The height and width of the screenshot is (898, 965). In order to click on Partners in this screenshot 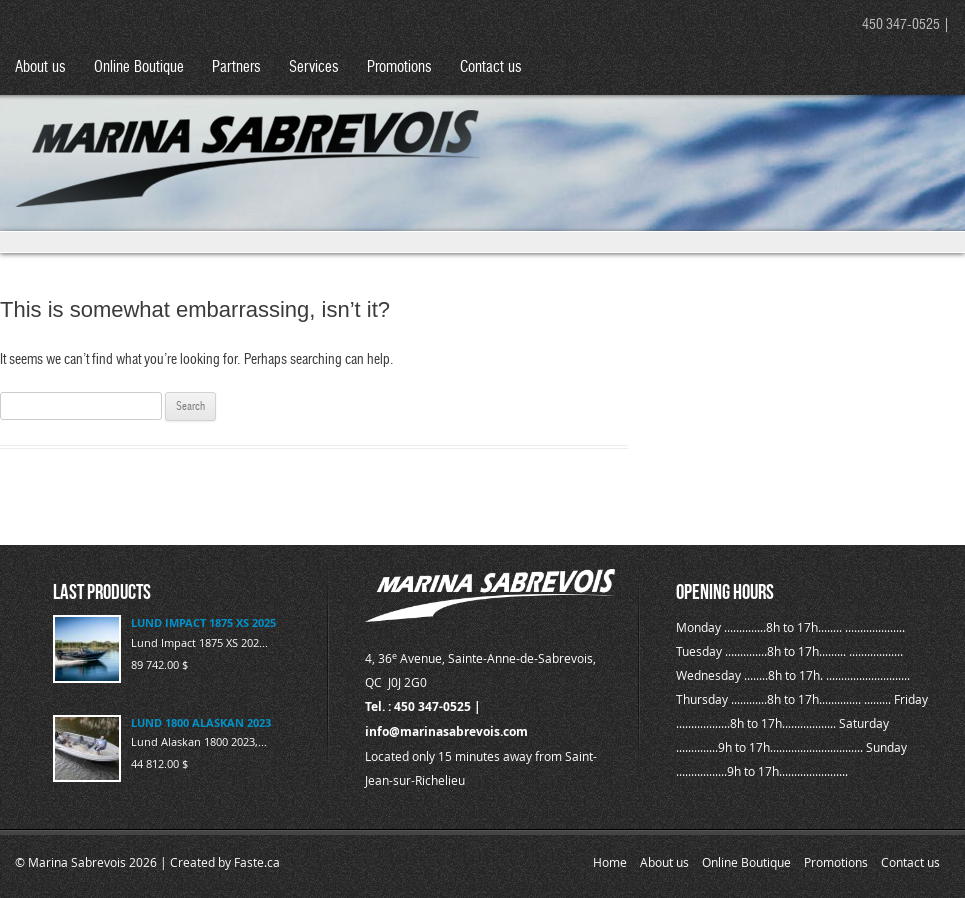, I will do `click(236, 67)`.